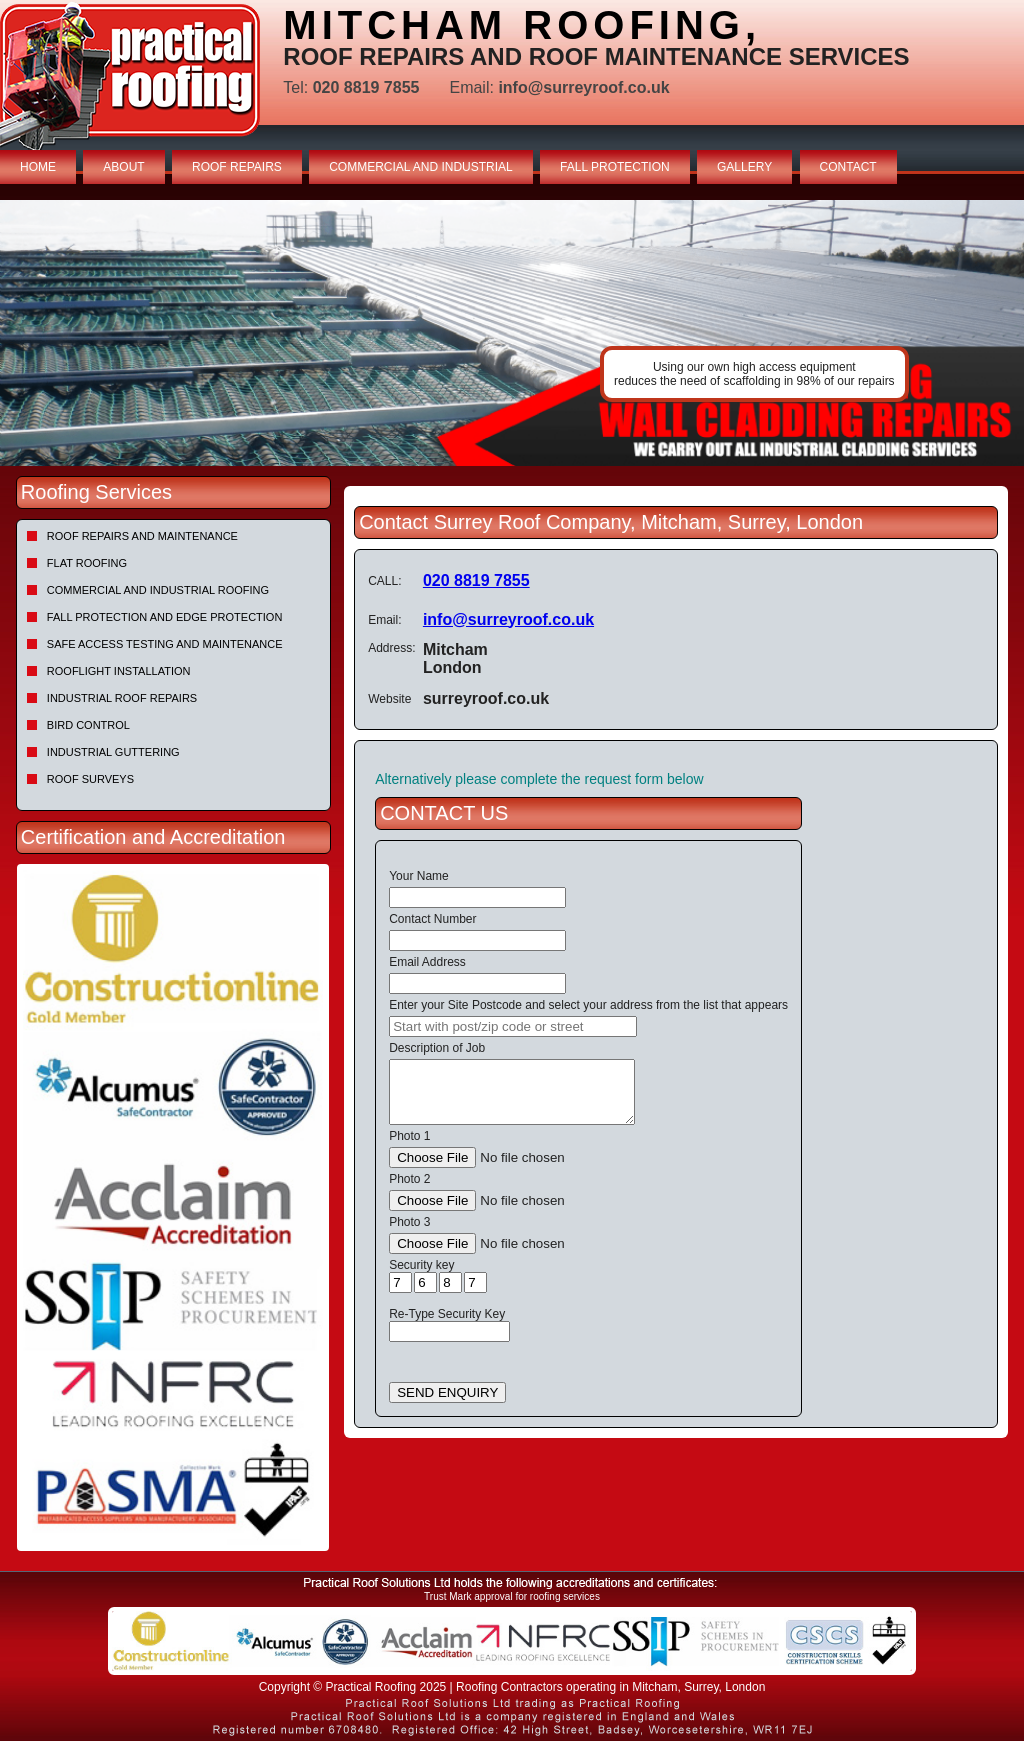 Image resolution: width=1024 pixels, height=1741 pixels. What do you see at coordinates (87, 563) in the screenshot?
I see `Flat Roofing` at bounding box center [87, 563].